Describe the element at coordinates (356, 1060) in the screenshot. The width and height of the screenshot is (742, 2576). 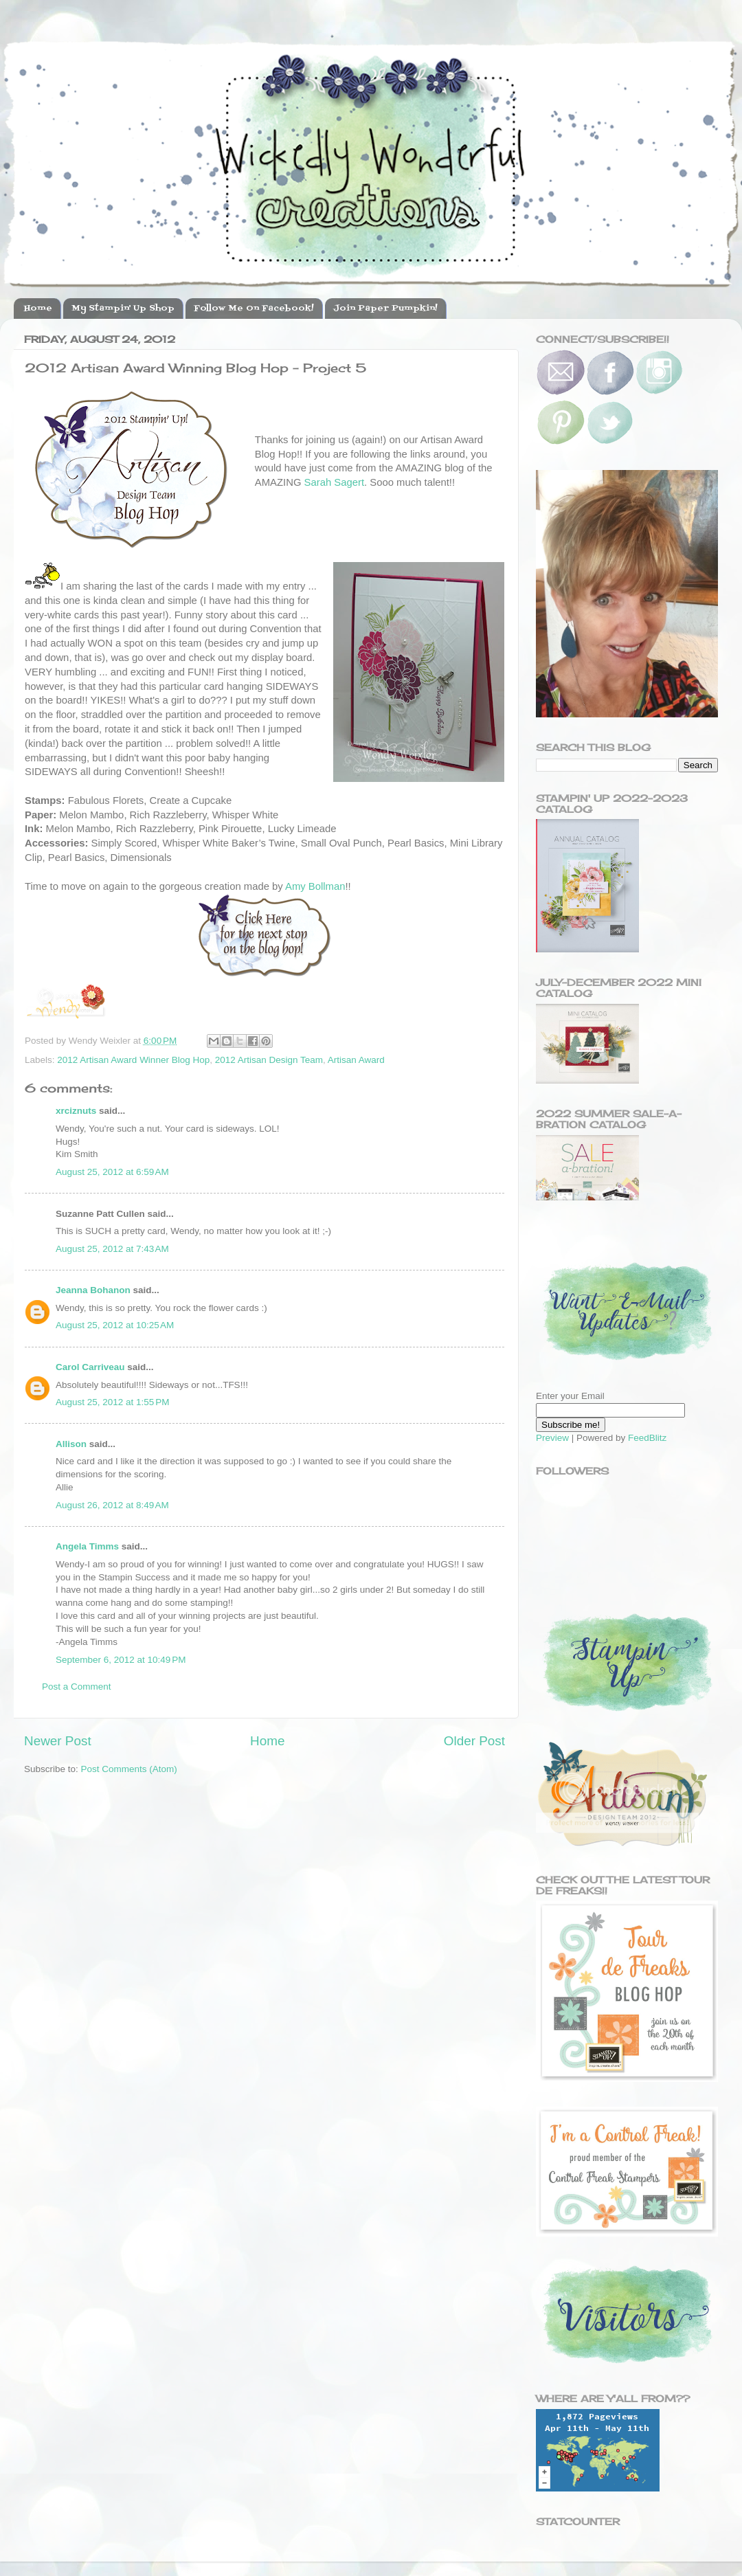
I see `Artisan Award` at that location.